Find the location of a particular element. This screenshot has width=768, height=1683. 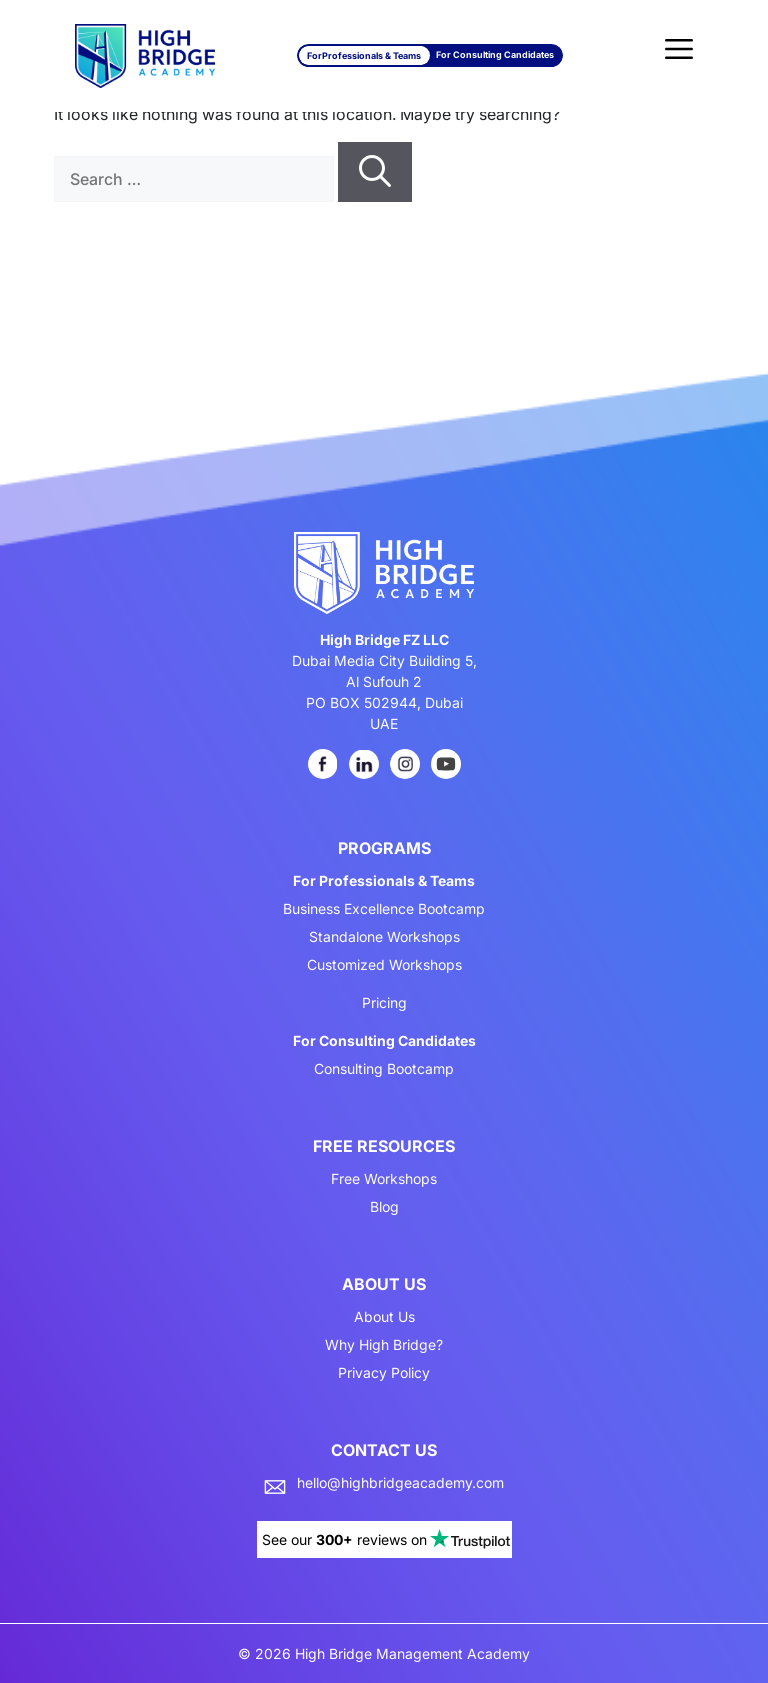

Customized Workshops is located at coordinates (384, 965).